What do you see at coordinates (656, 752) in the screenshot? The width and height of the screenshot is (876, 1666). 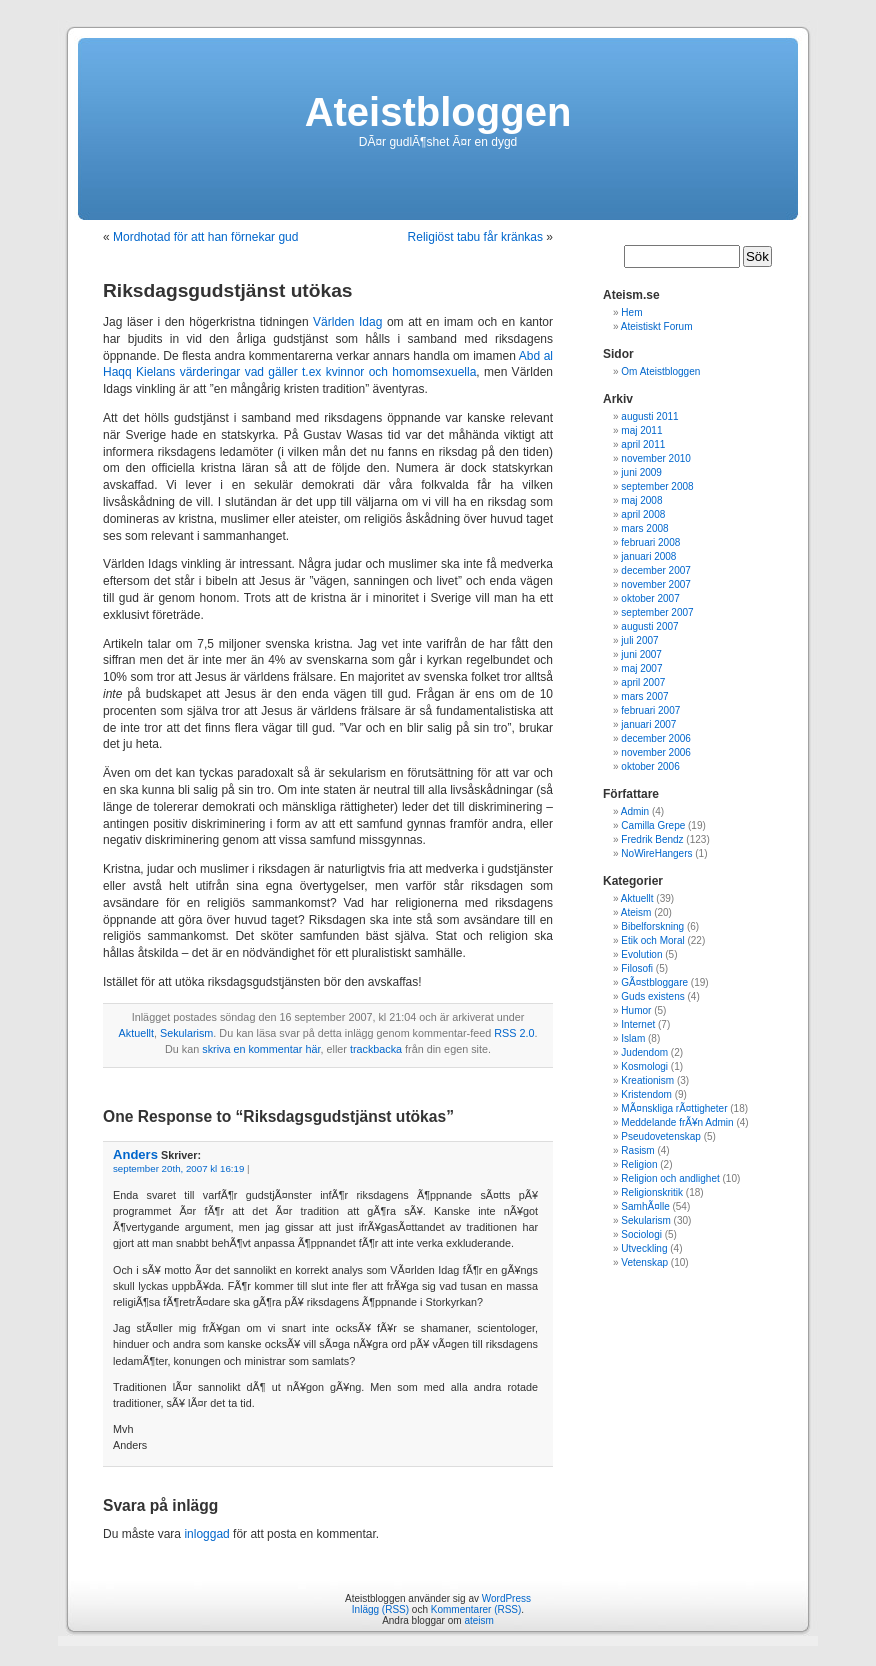 I see `november 2006` at bounding box center [656, 752].